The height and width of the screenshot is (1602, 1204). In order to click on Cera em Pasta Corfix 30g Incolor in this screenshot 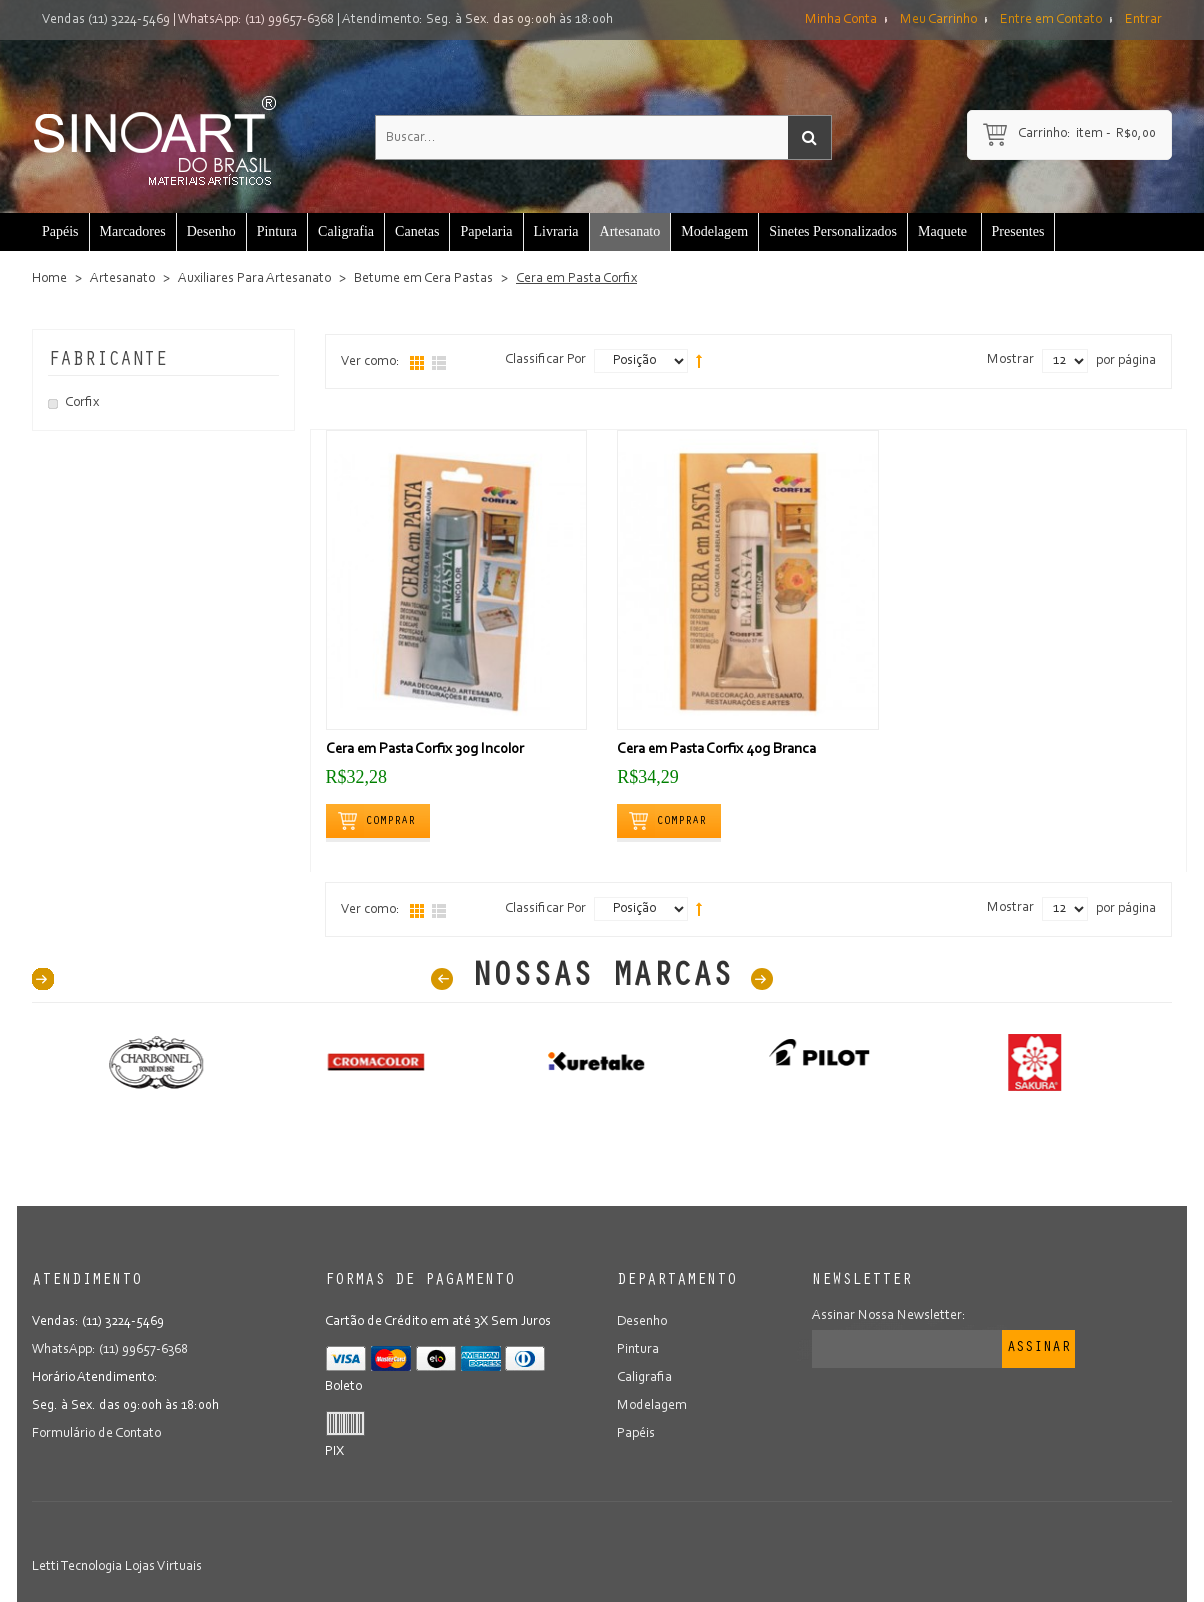, I will do `click(425, 749)`.